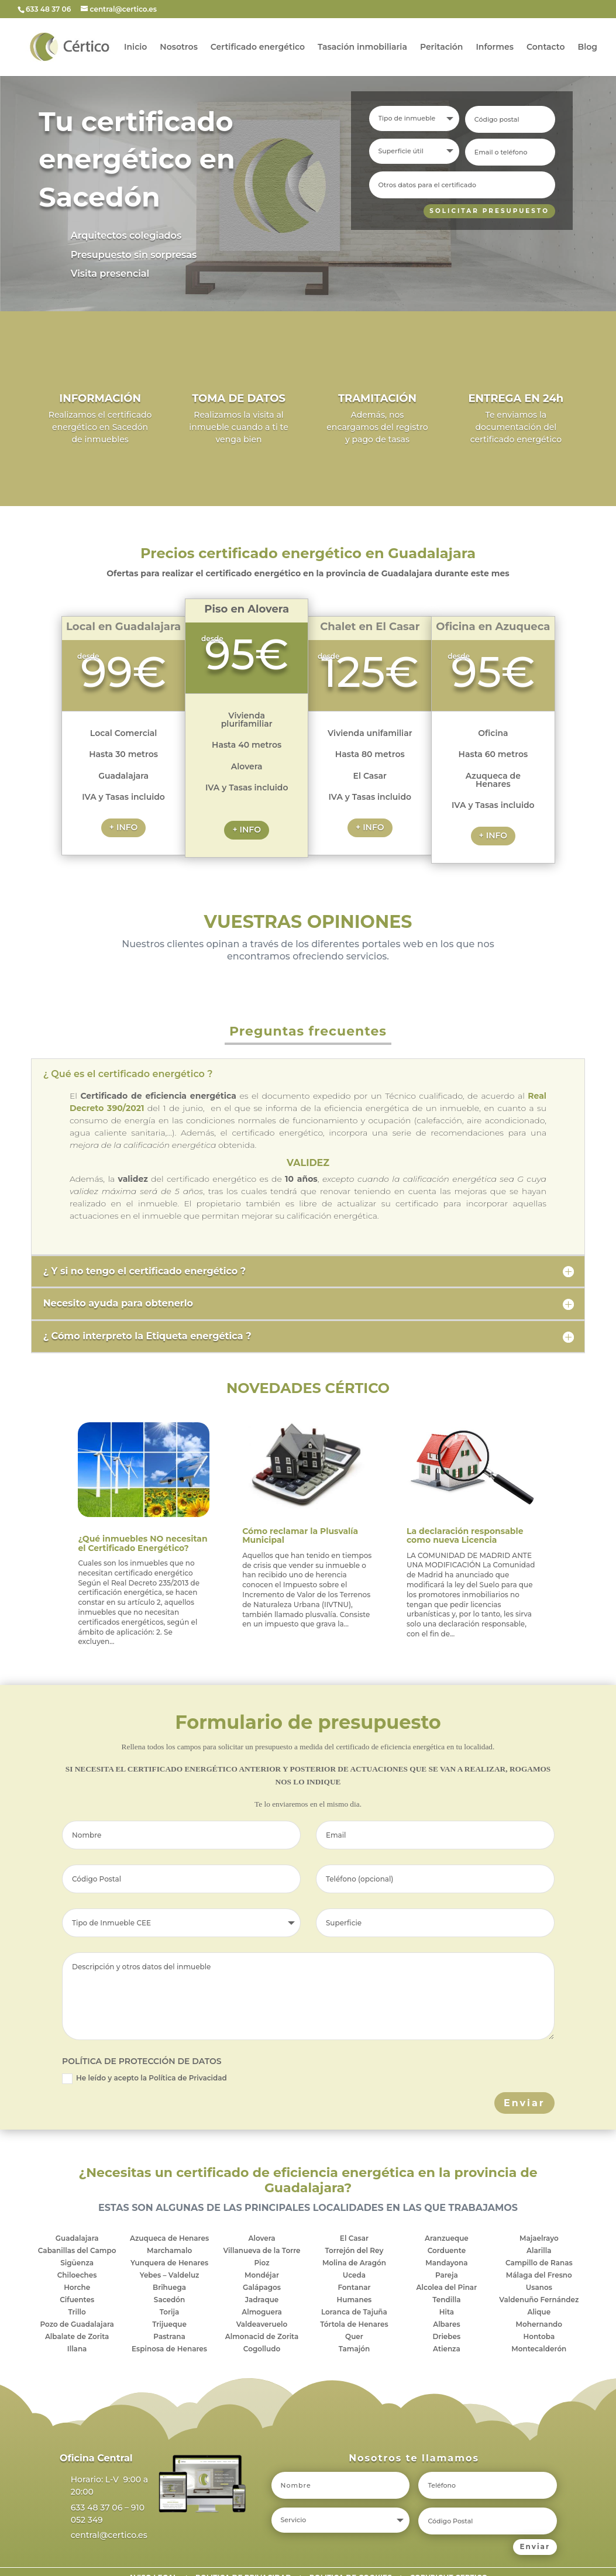 This screenshot has width=616, height=2576. What do you see at coordinates (354, 2311) in the screenshot?
I see `Loranca de Tajuña` at bounding box center [354, 2311].